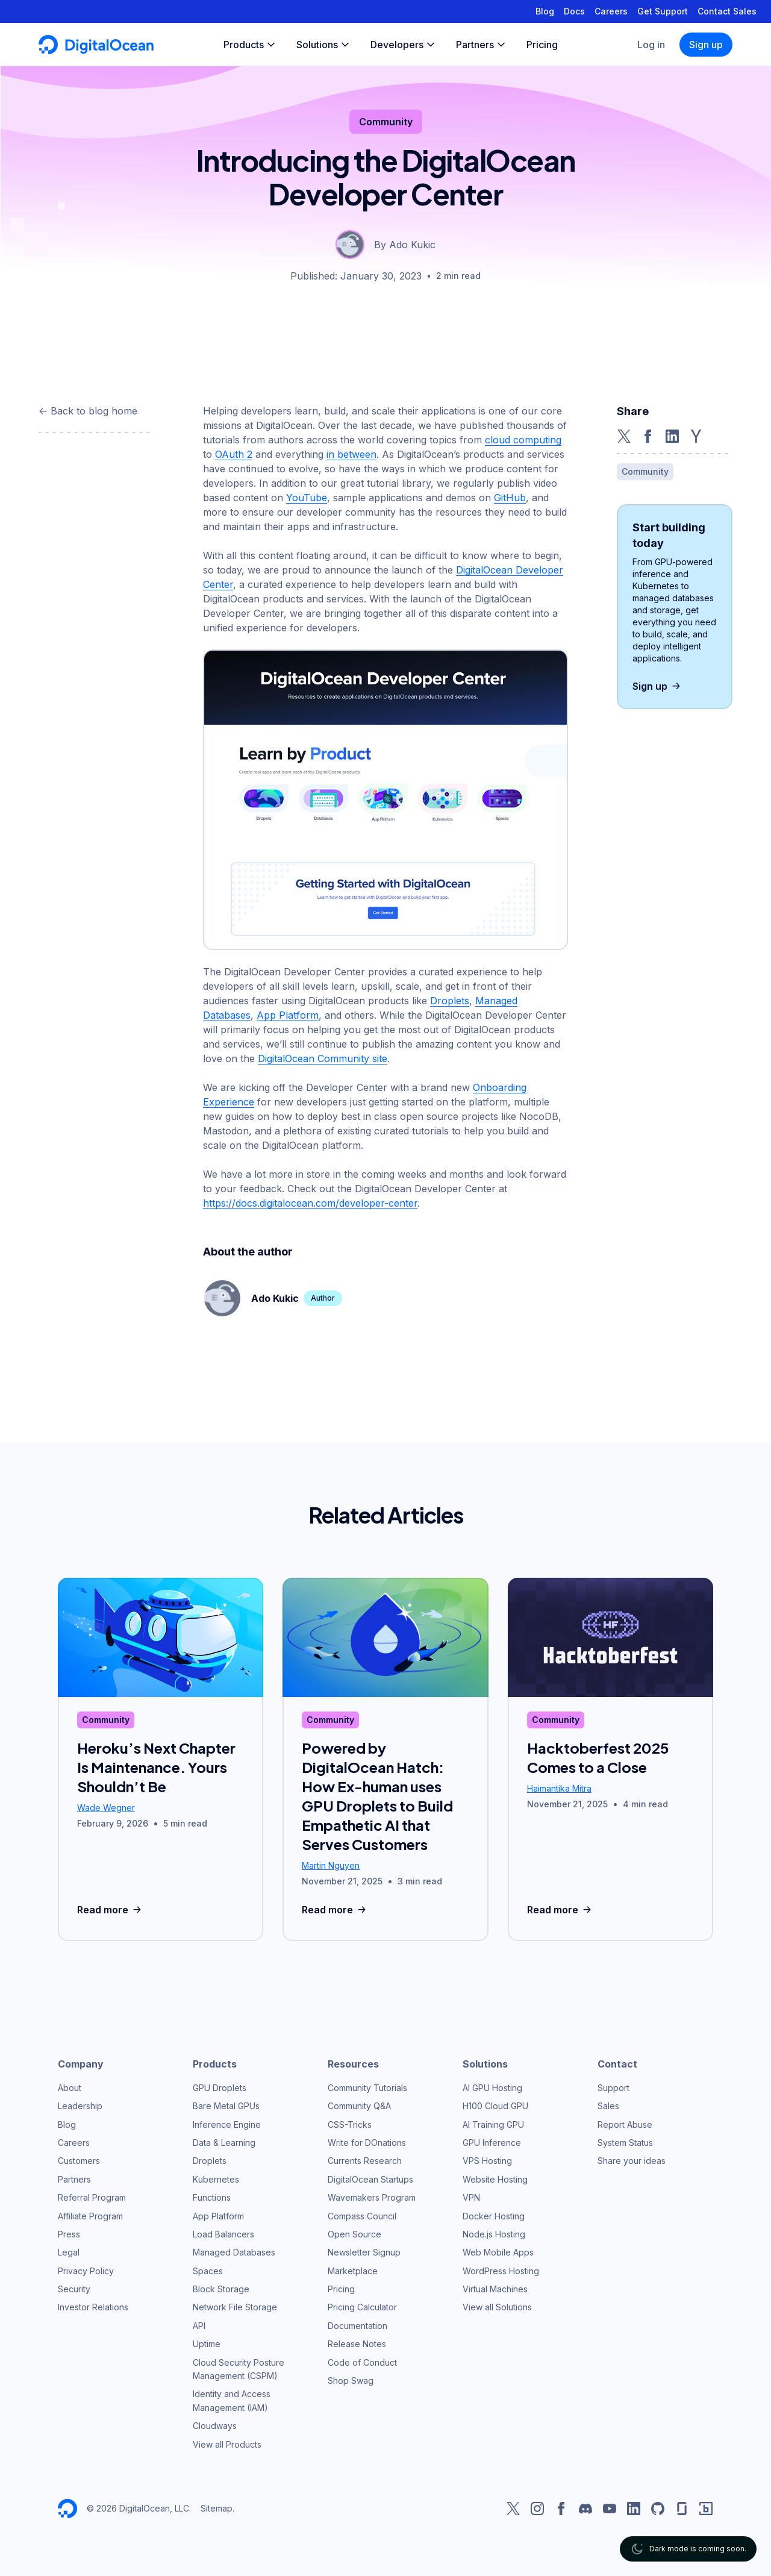 The image size is (771, 2576). I want to click on DigitalOcean Community site, so click(322, 1058).